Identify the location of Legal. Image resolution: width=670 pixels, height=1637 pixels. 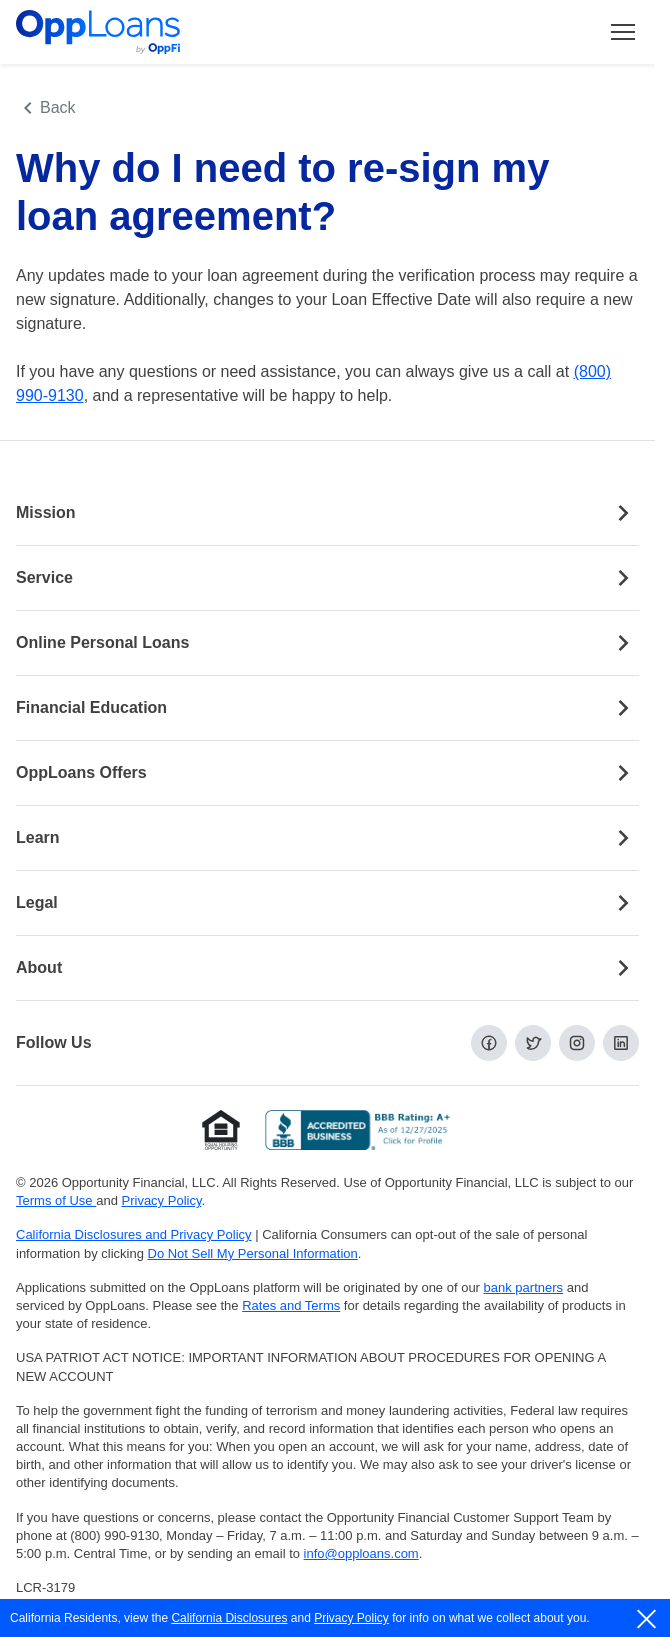
(327, 903).